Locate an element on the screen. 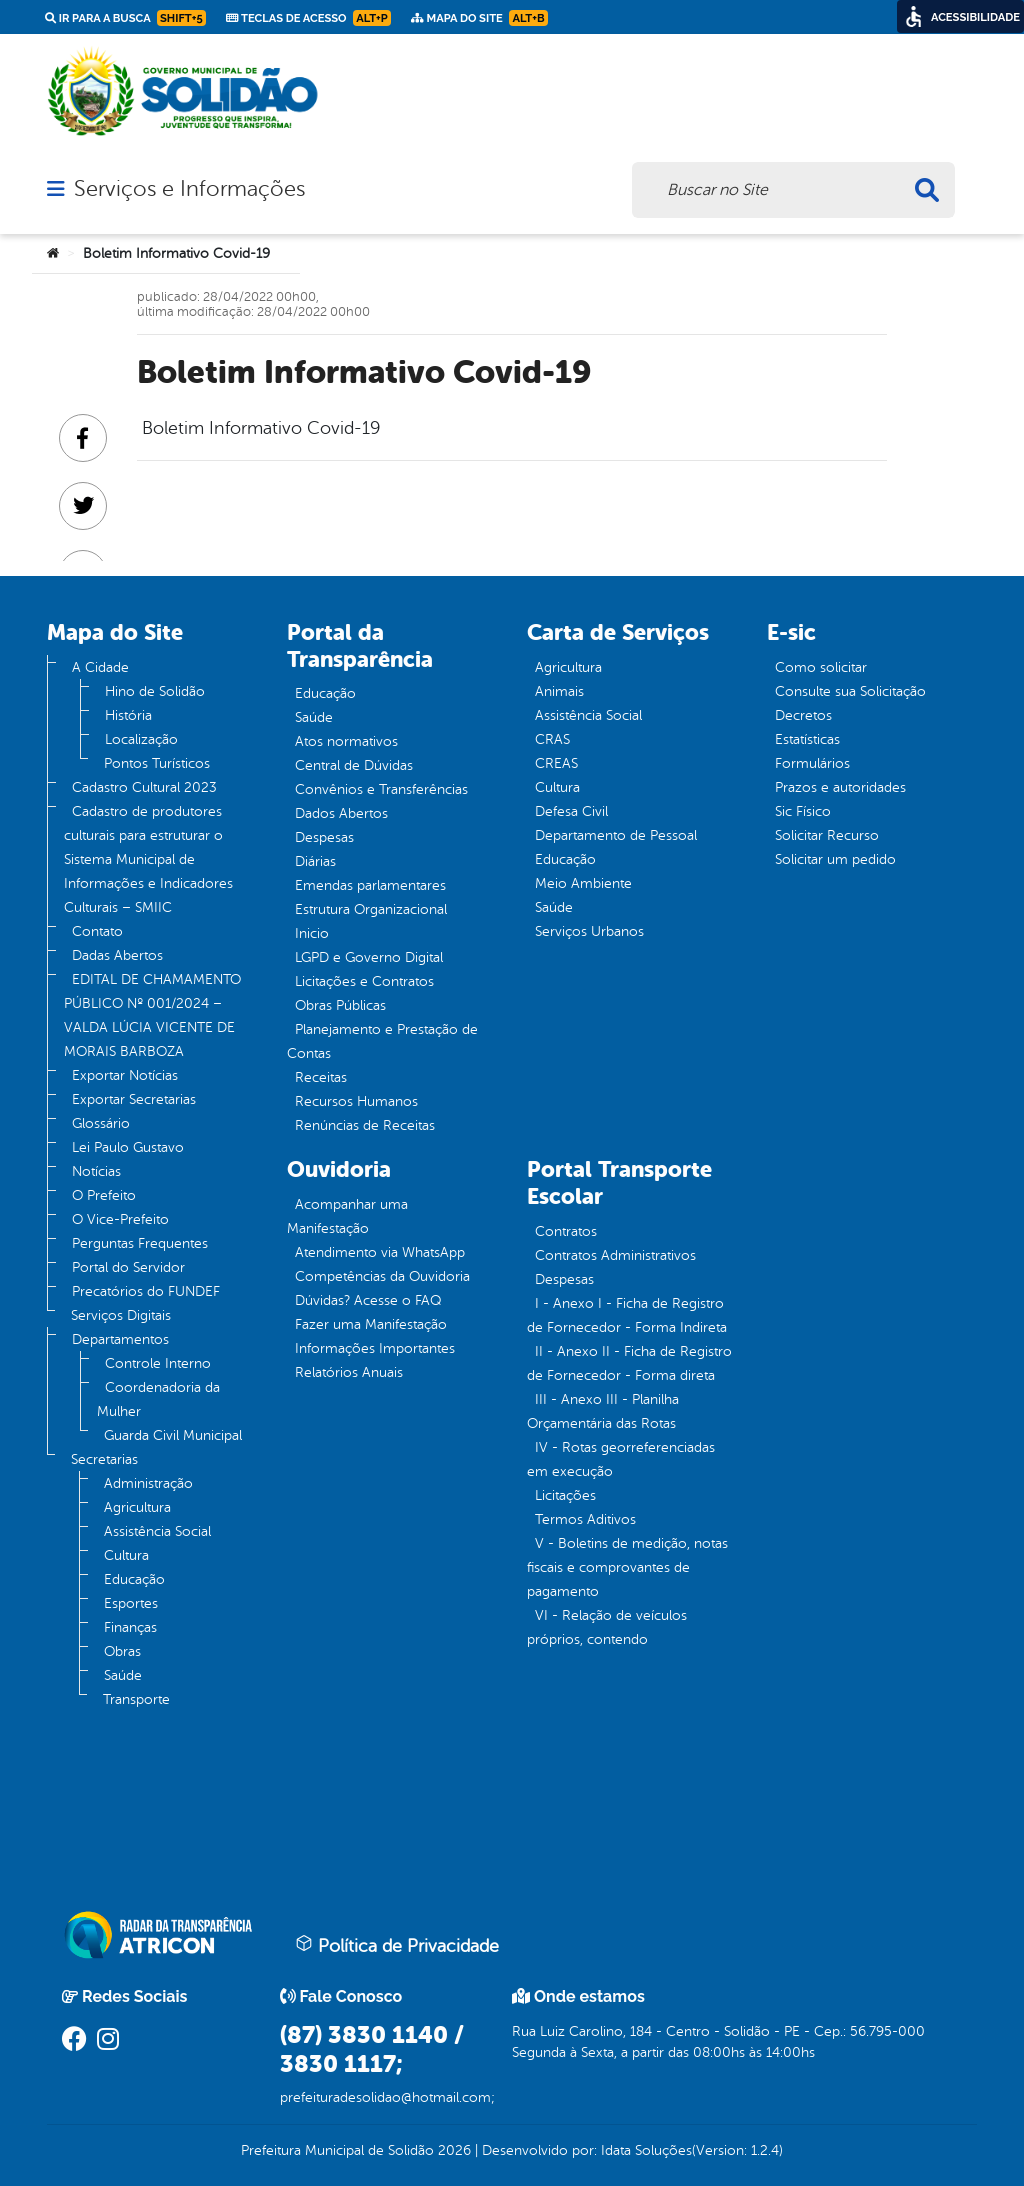 The height and width of the screenshot is (2186, 1024). Despesas is located at coordinates (324, 837).